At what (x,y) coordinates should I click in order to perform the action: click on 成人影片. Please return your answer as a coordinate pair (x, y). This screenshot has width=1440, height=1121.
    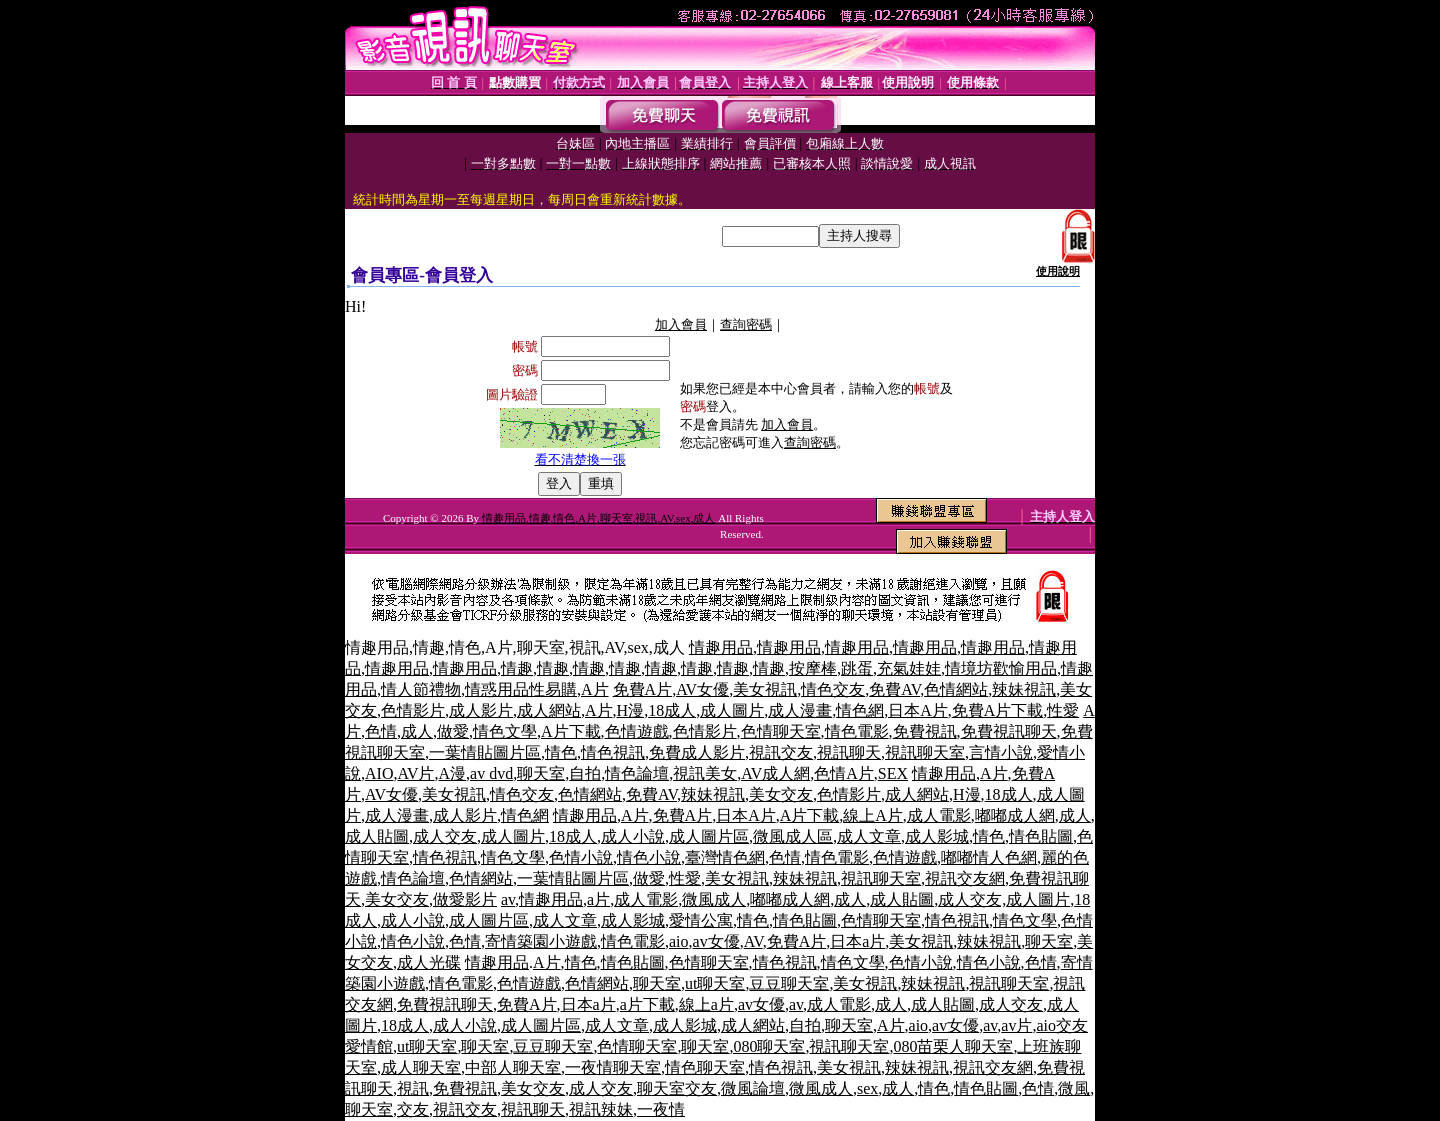
    Looking at the image, I should click on (481, 710).